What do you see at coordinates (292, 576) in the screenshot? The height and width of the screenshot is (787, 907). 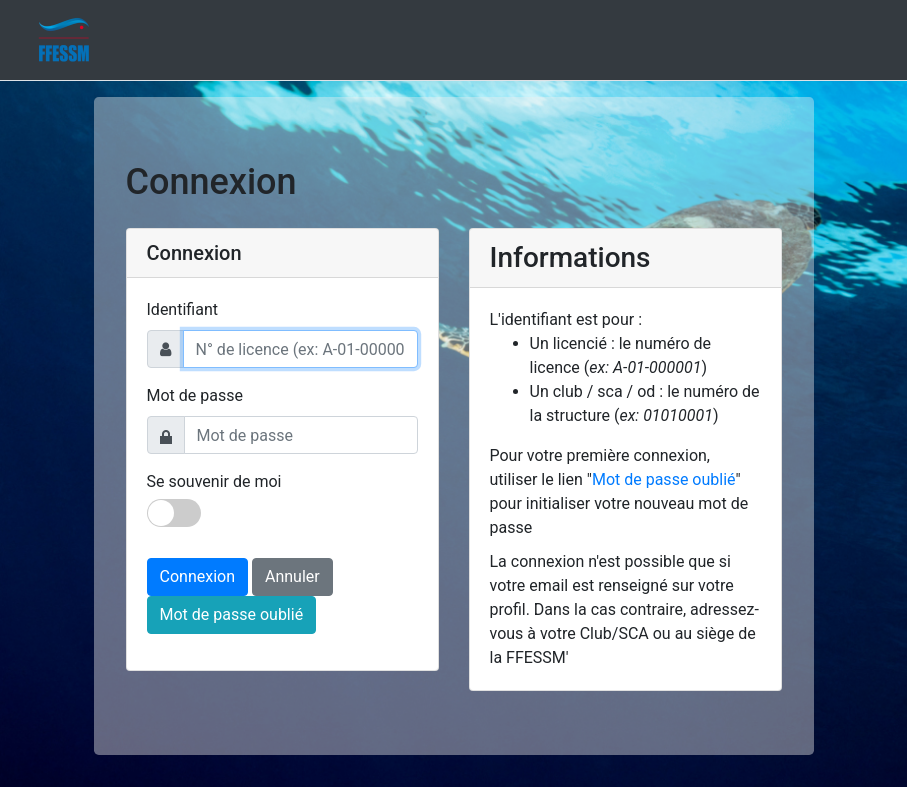 I see `Annuler` at bounding box center [292, 576].